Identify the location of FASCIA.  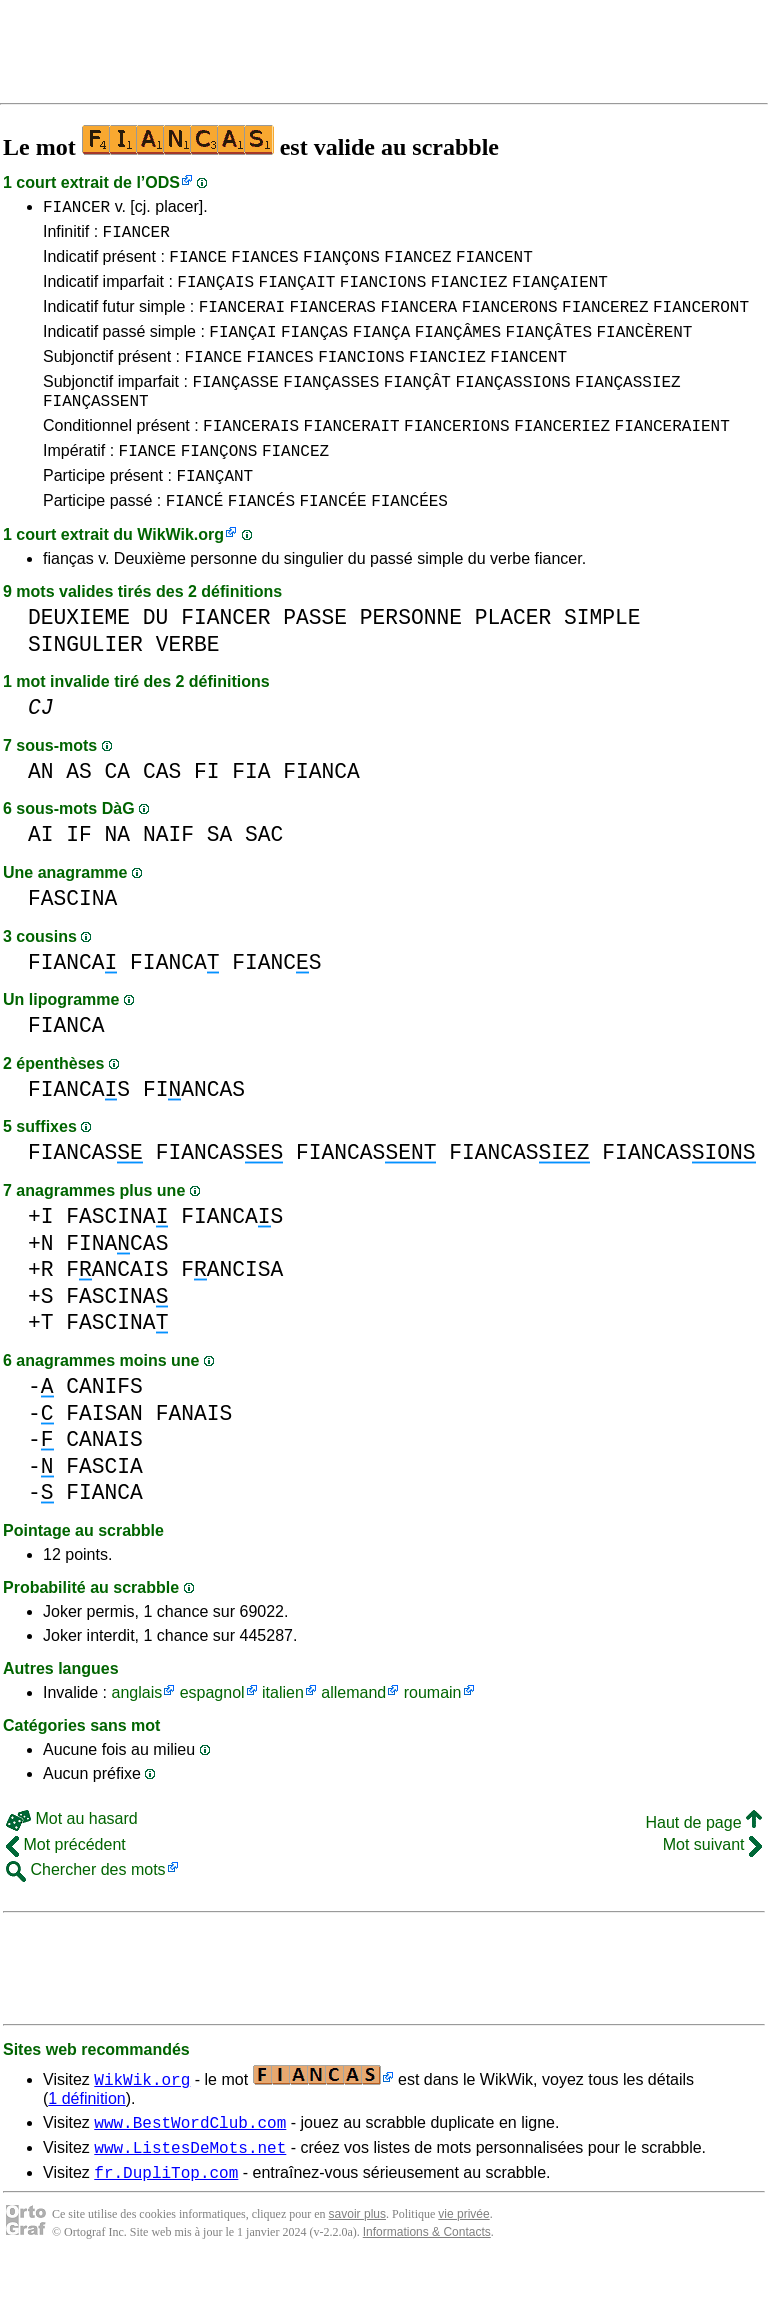
(104, 1505).